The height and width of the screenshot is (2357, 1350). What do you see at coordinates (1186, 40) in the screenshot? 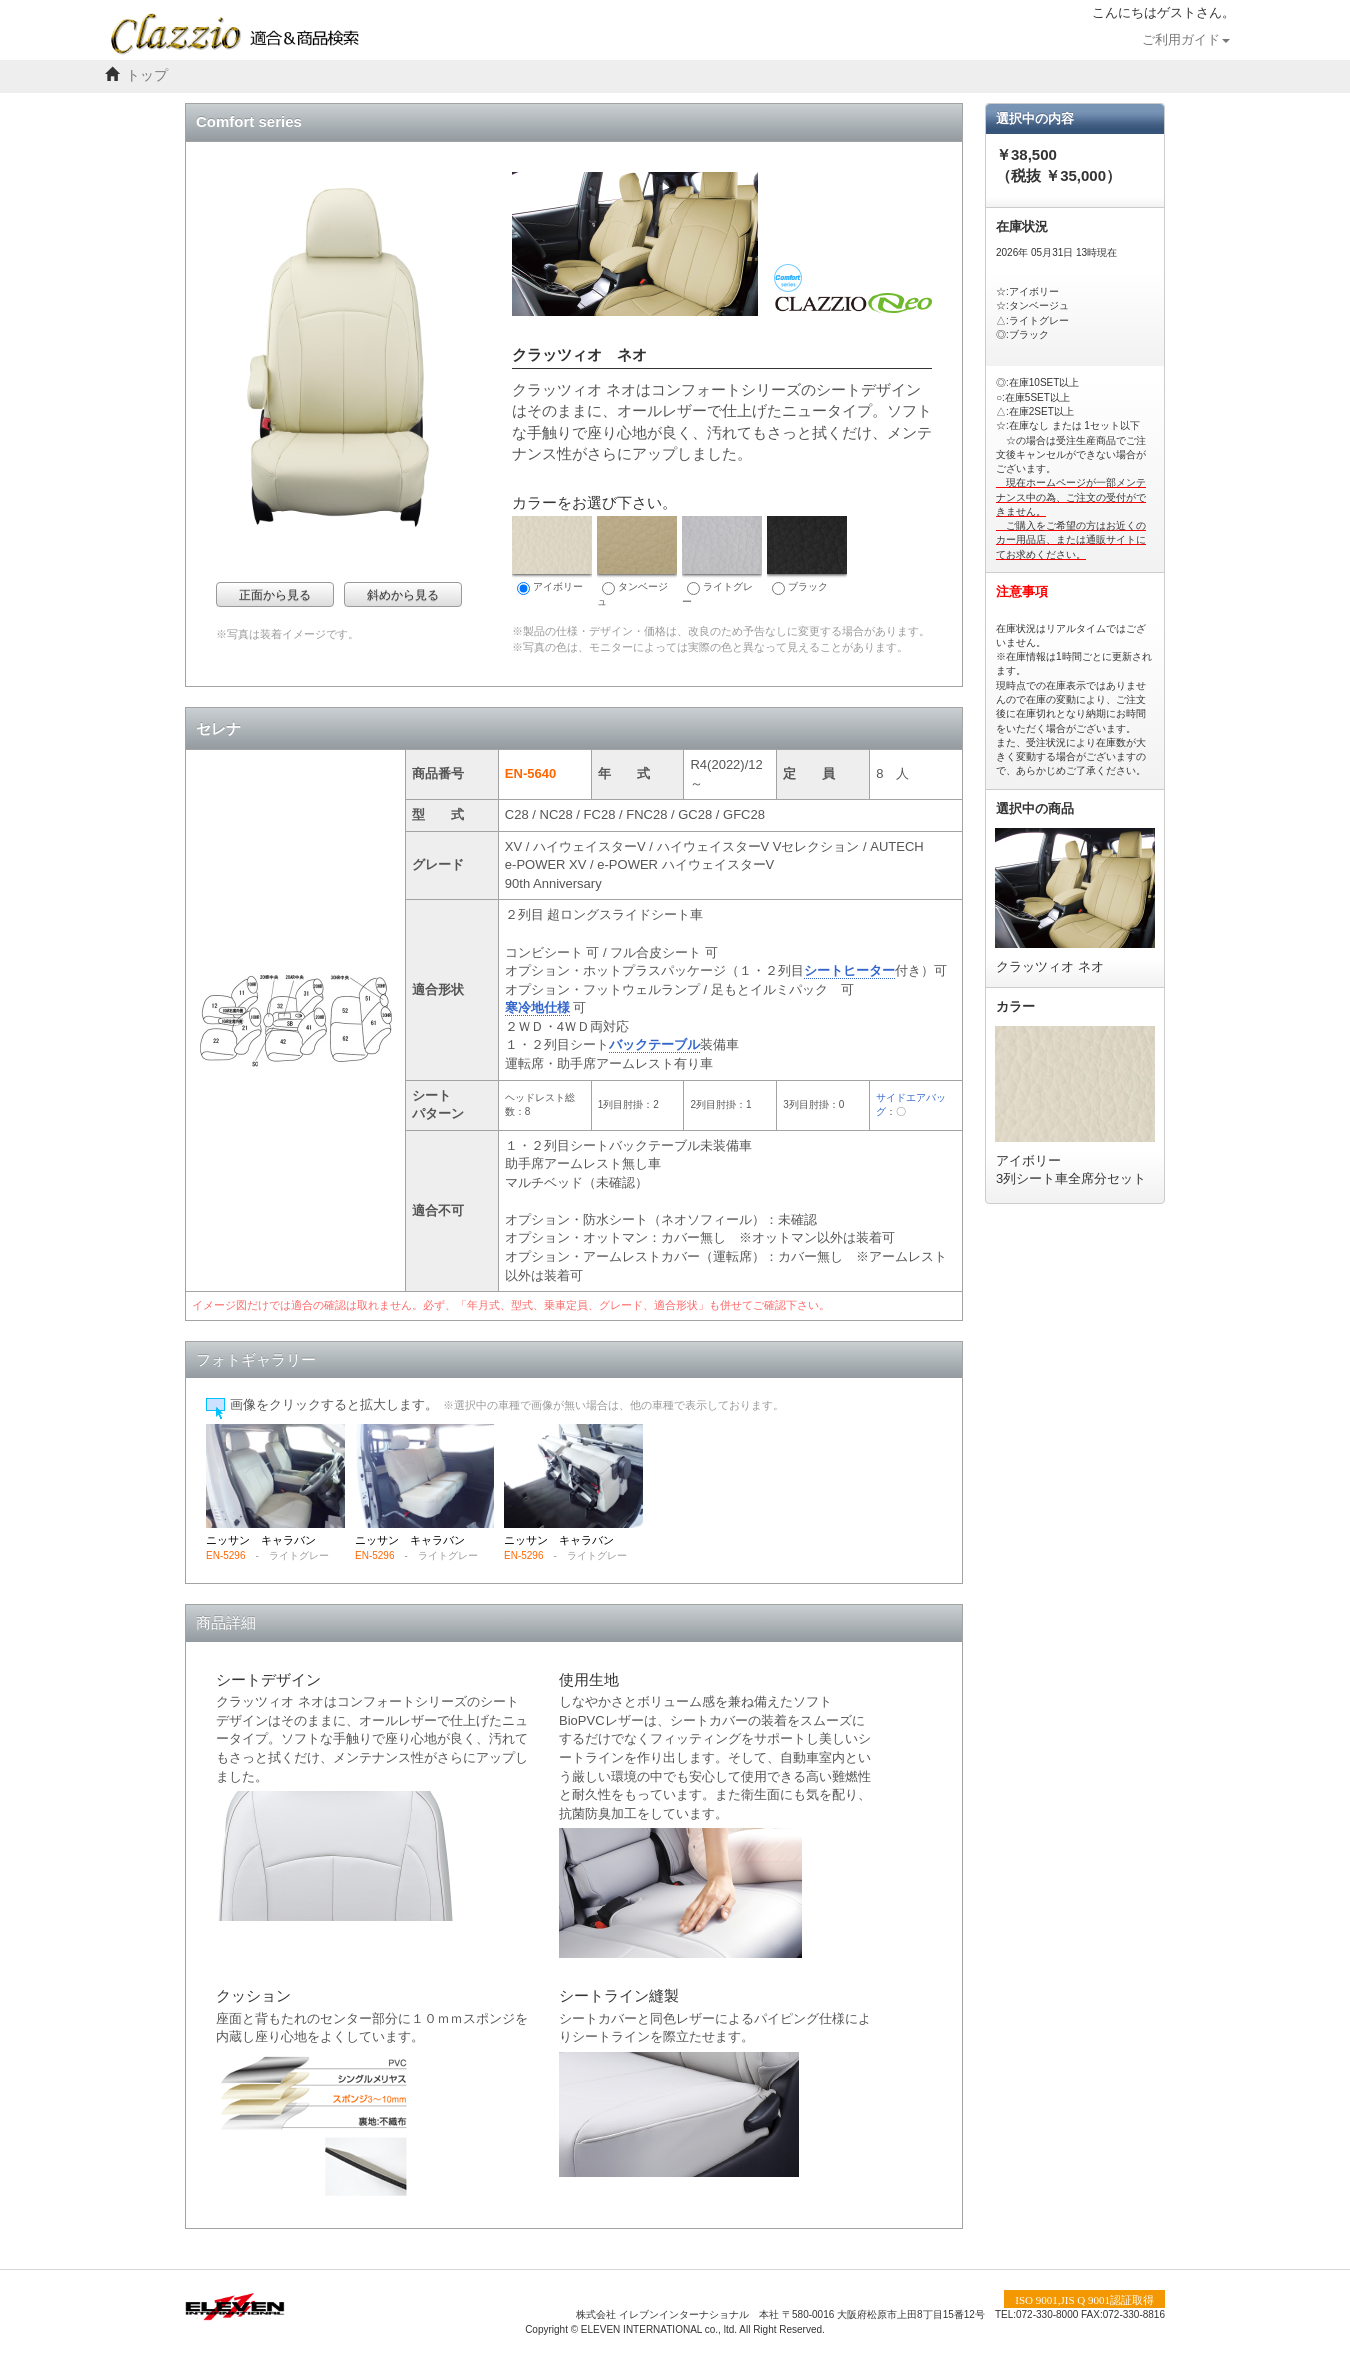
I see `ご利用ガイド` at bounding box center [1186, 40].